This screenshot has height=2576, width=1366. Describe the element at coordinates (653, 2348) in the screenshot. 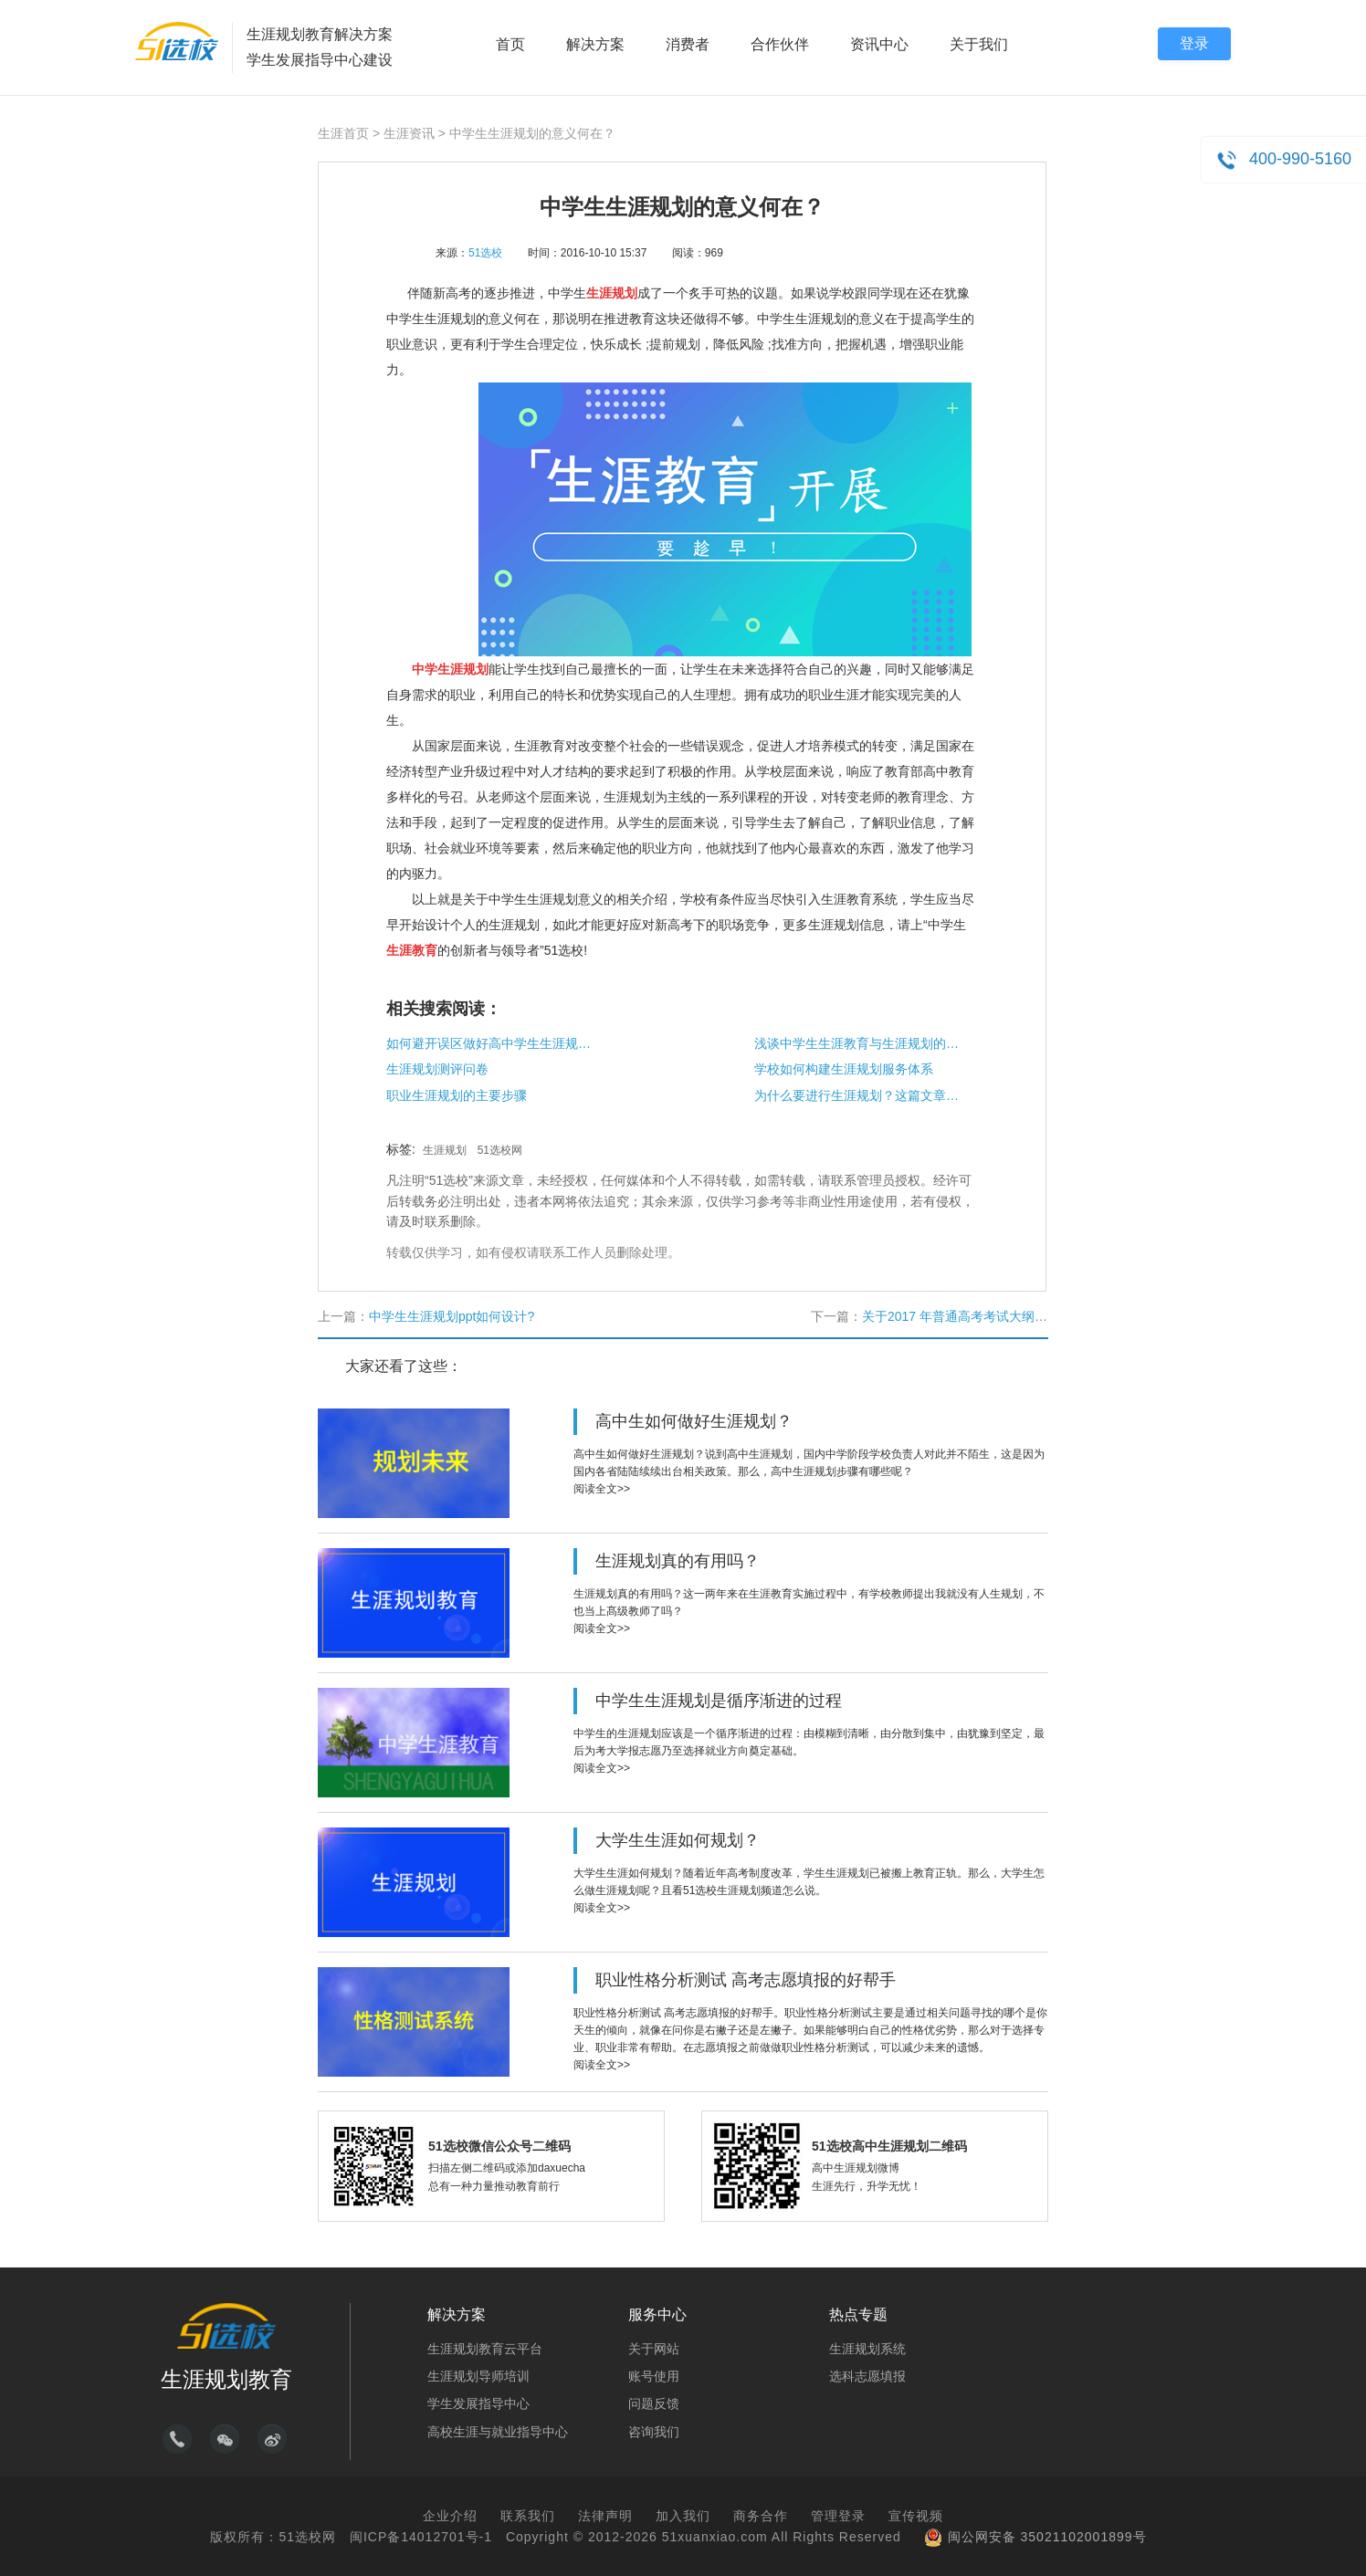

I see `关于网站` at that location.